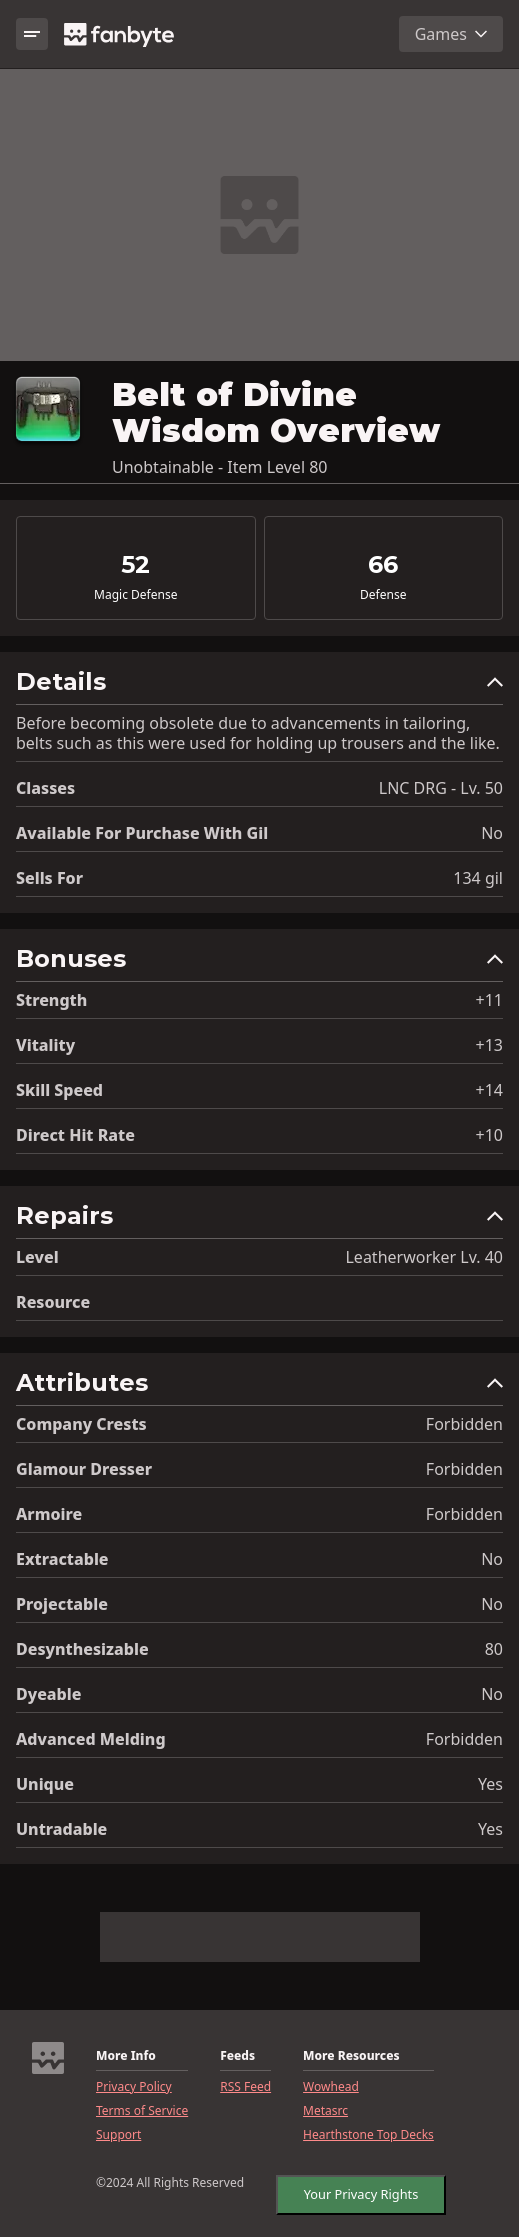  What do you see at coordinates (51, 1000) in the screenshot?
I see `Strength` at bounding box center [51, 1000].